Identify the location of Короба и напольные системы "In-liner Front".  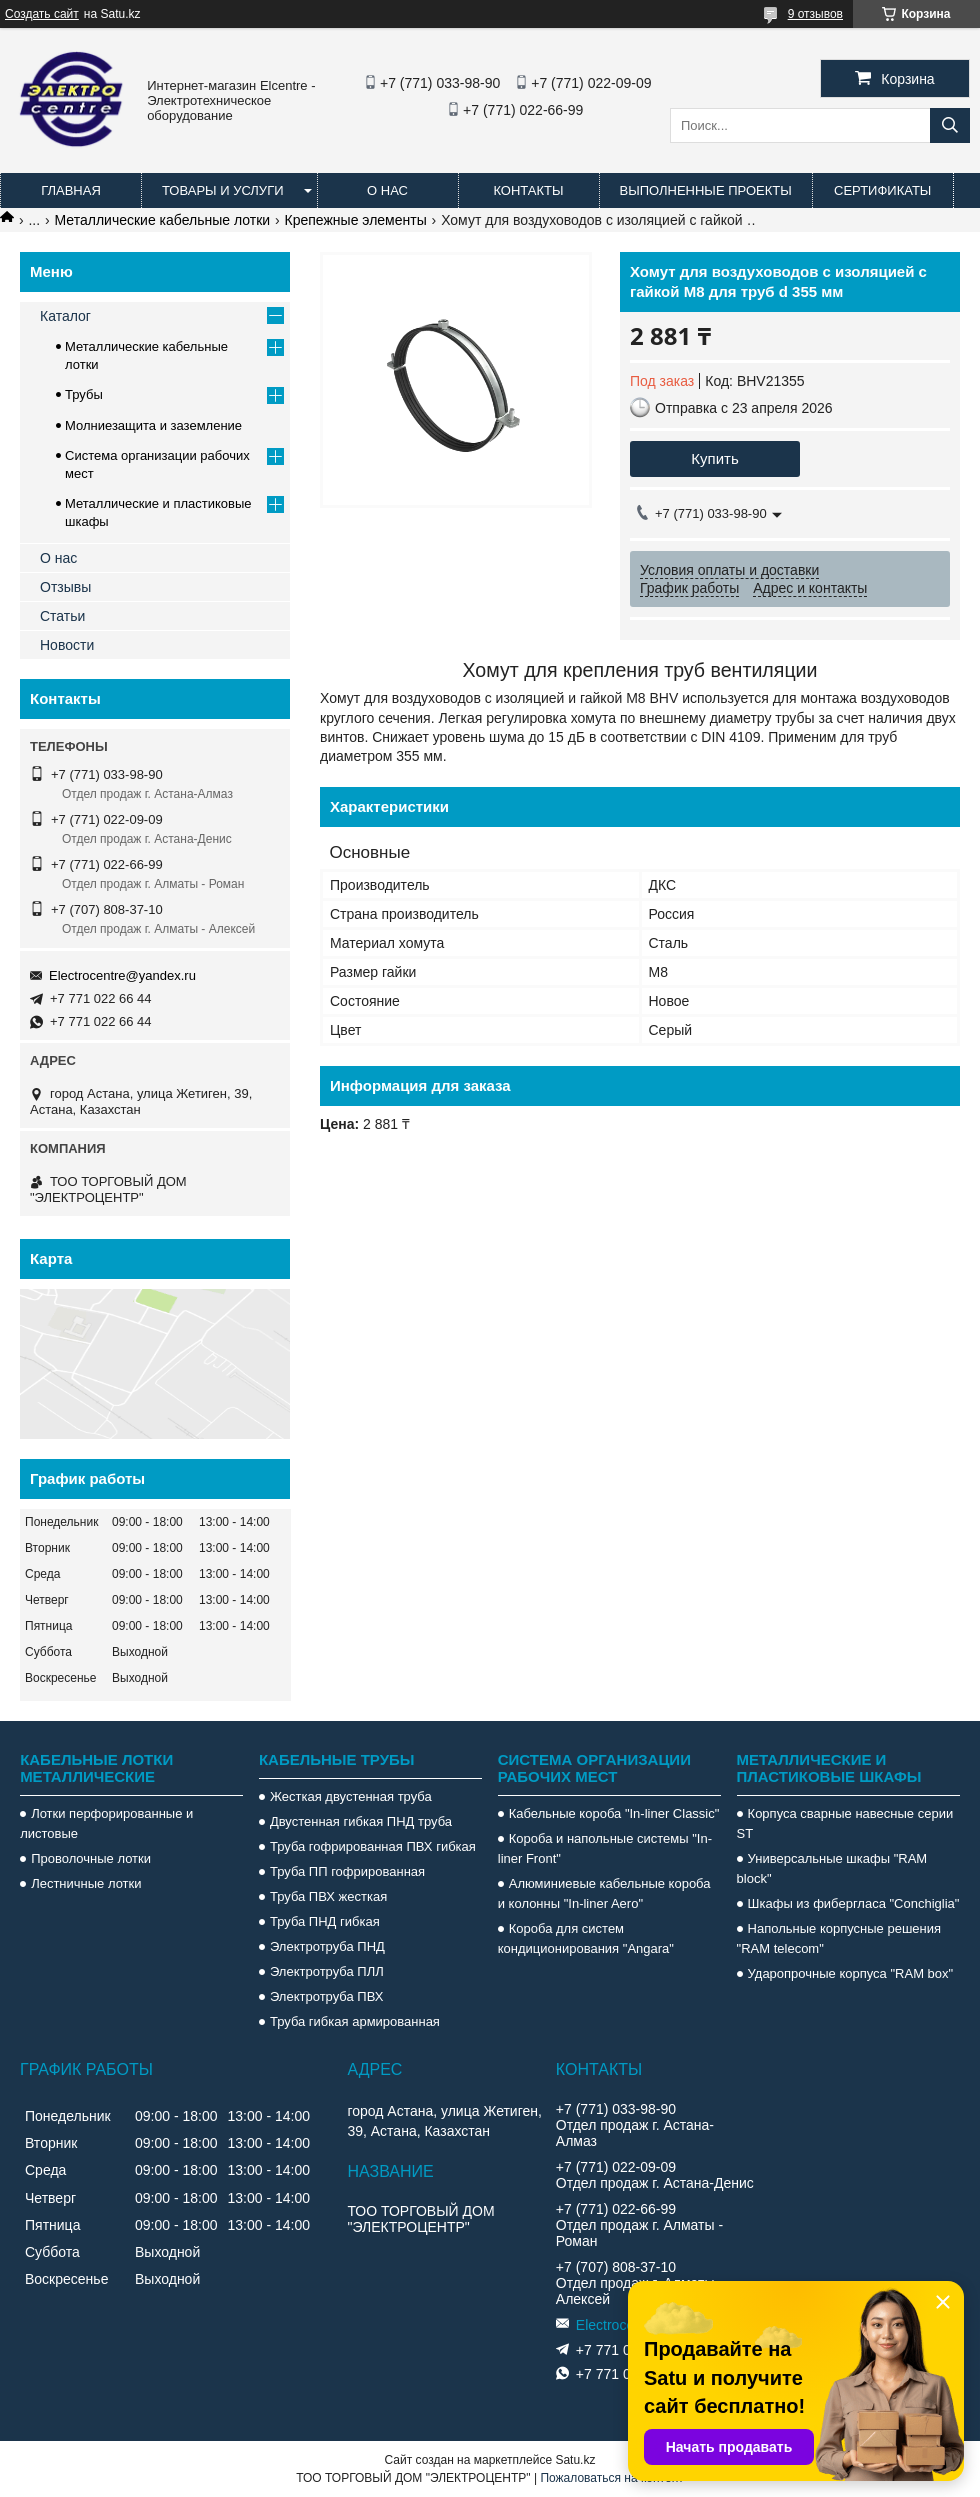
(605, 1848).